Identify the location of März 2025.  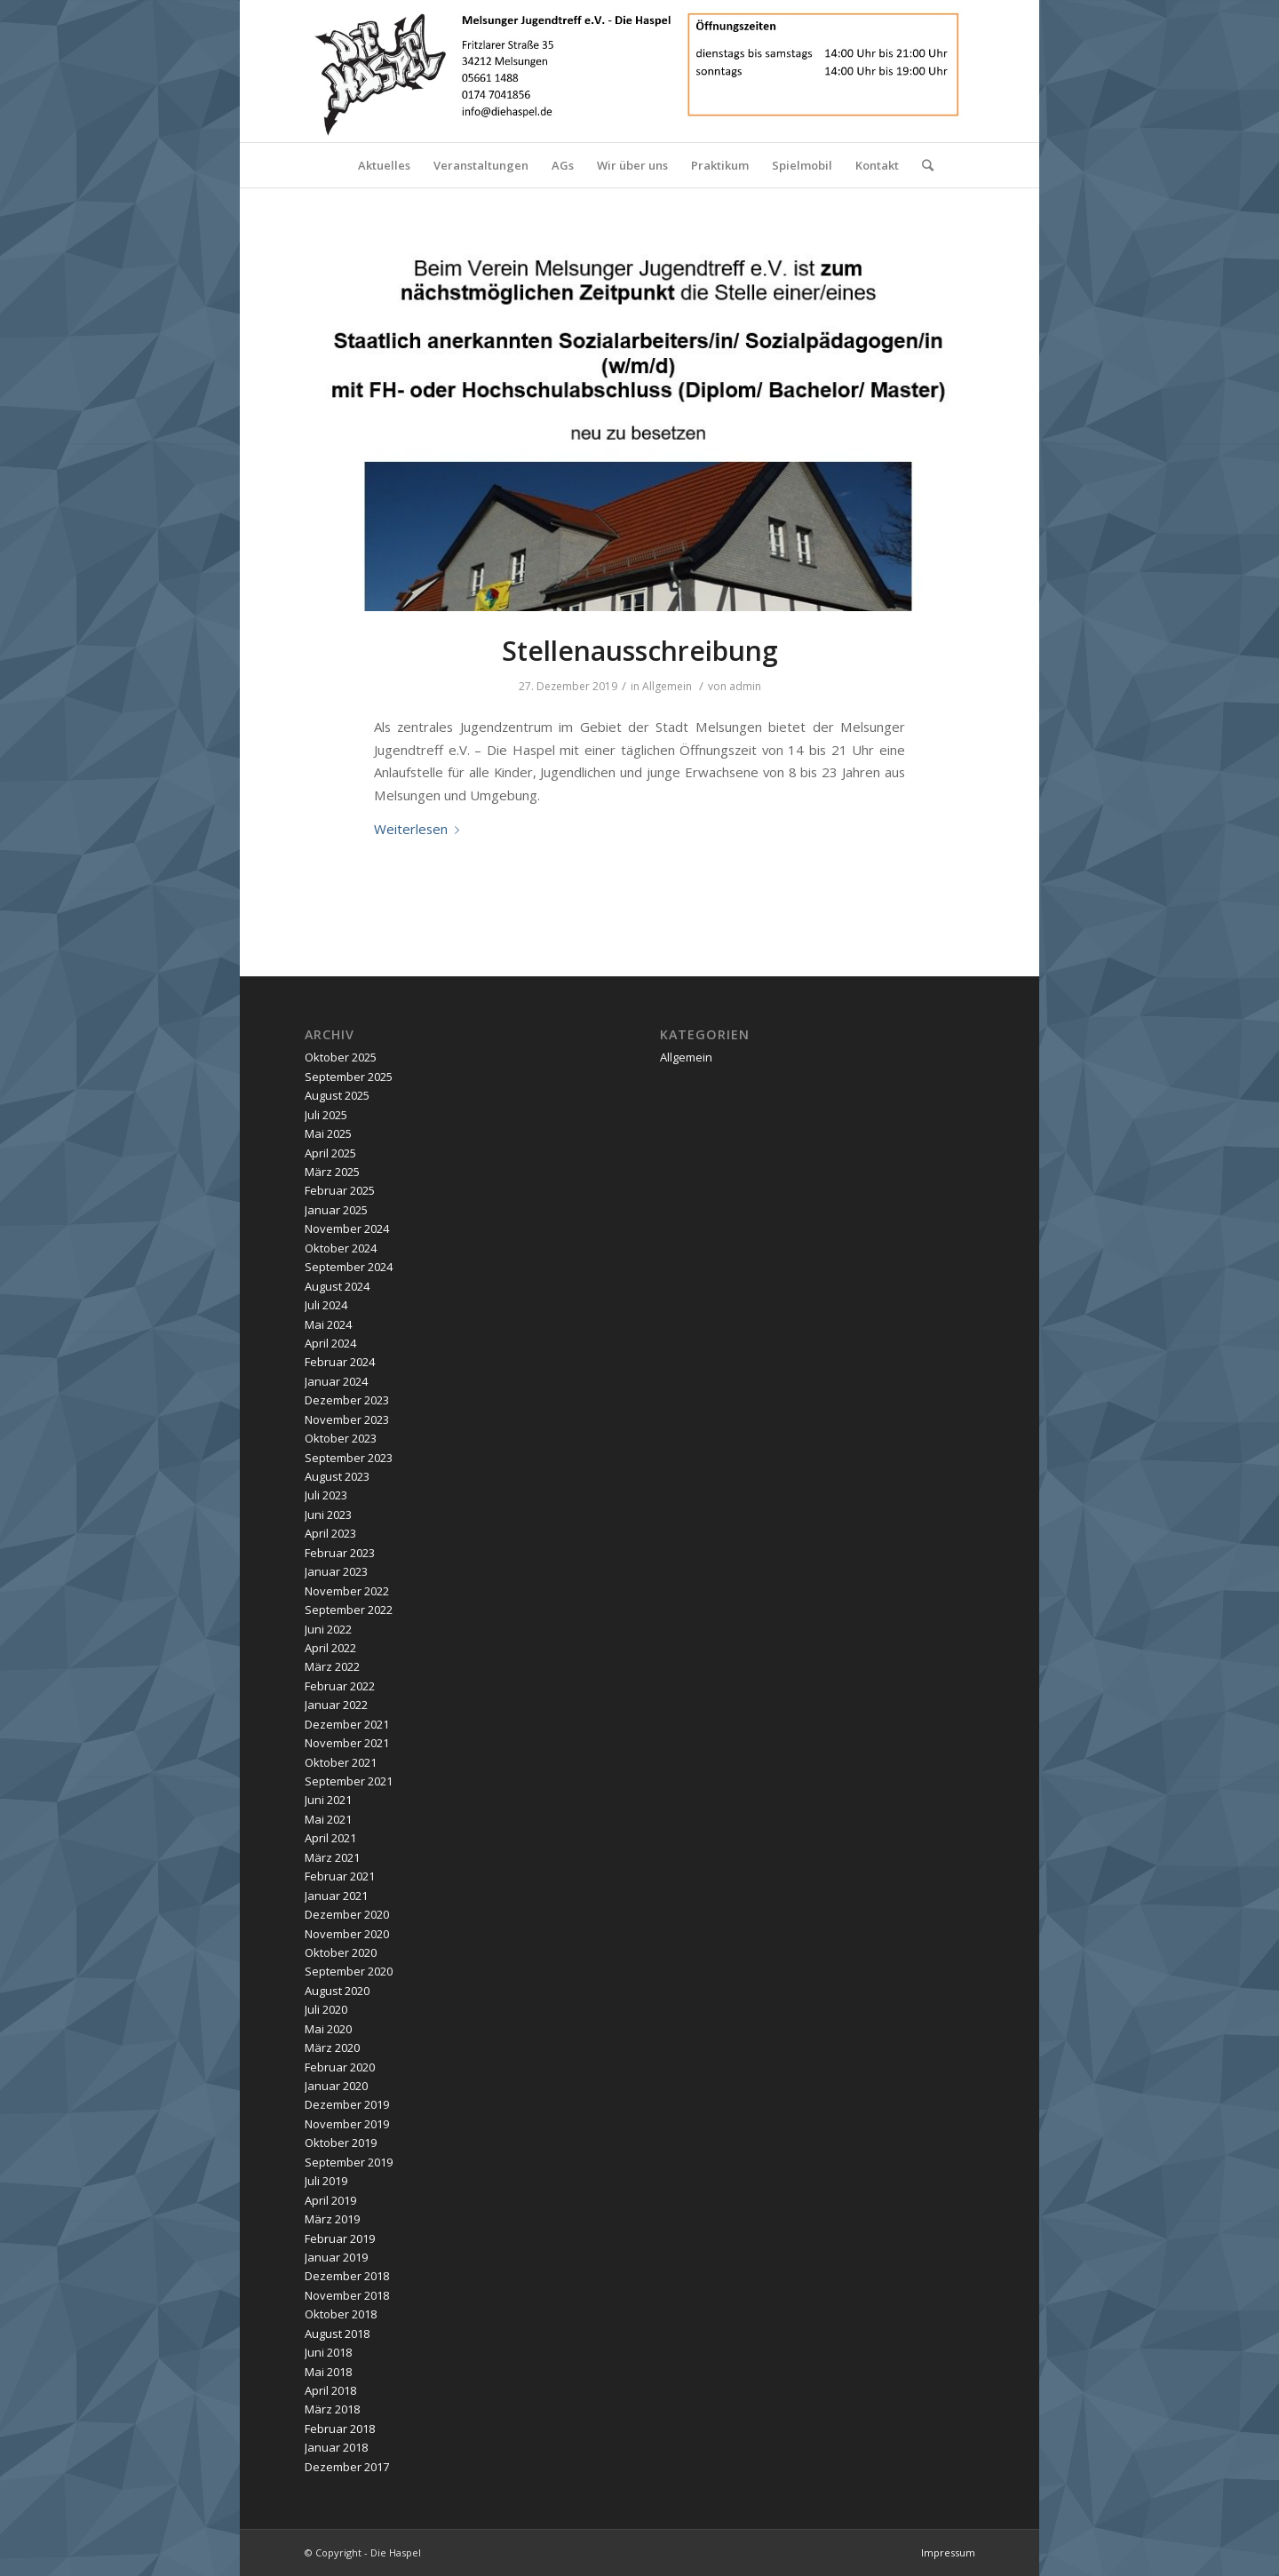
(332, 1172).